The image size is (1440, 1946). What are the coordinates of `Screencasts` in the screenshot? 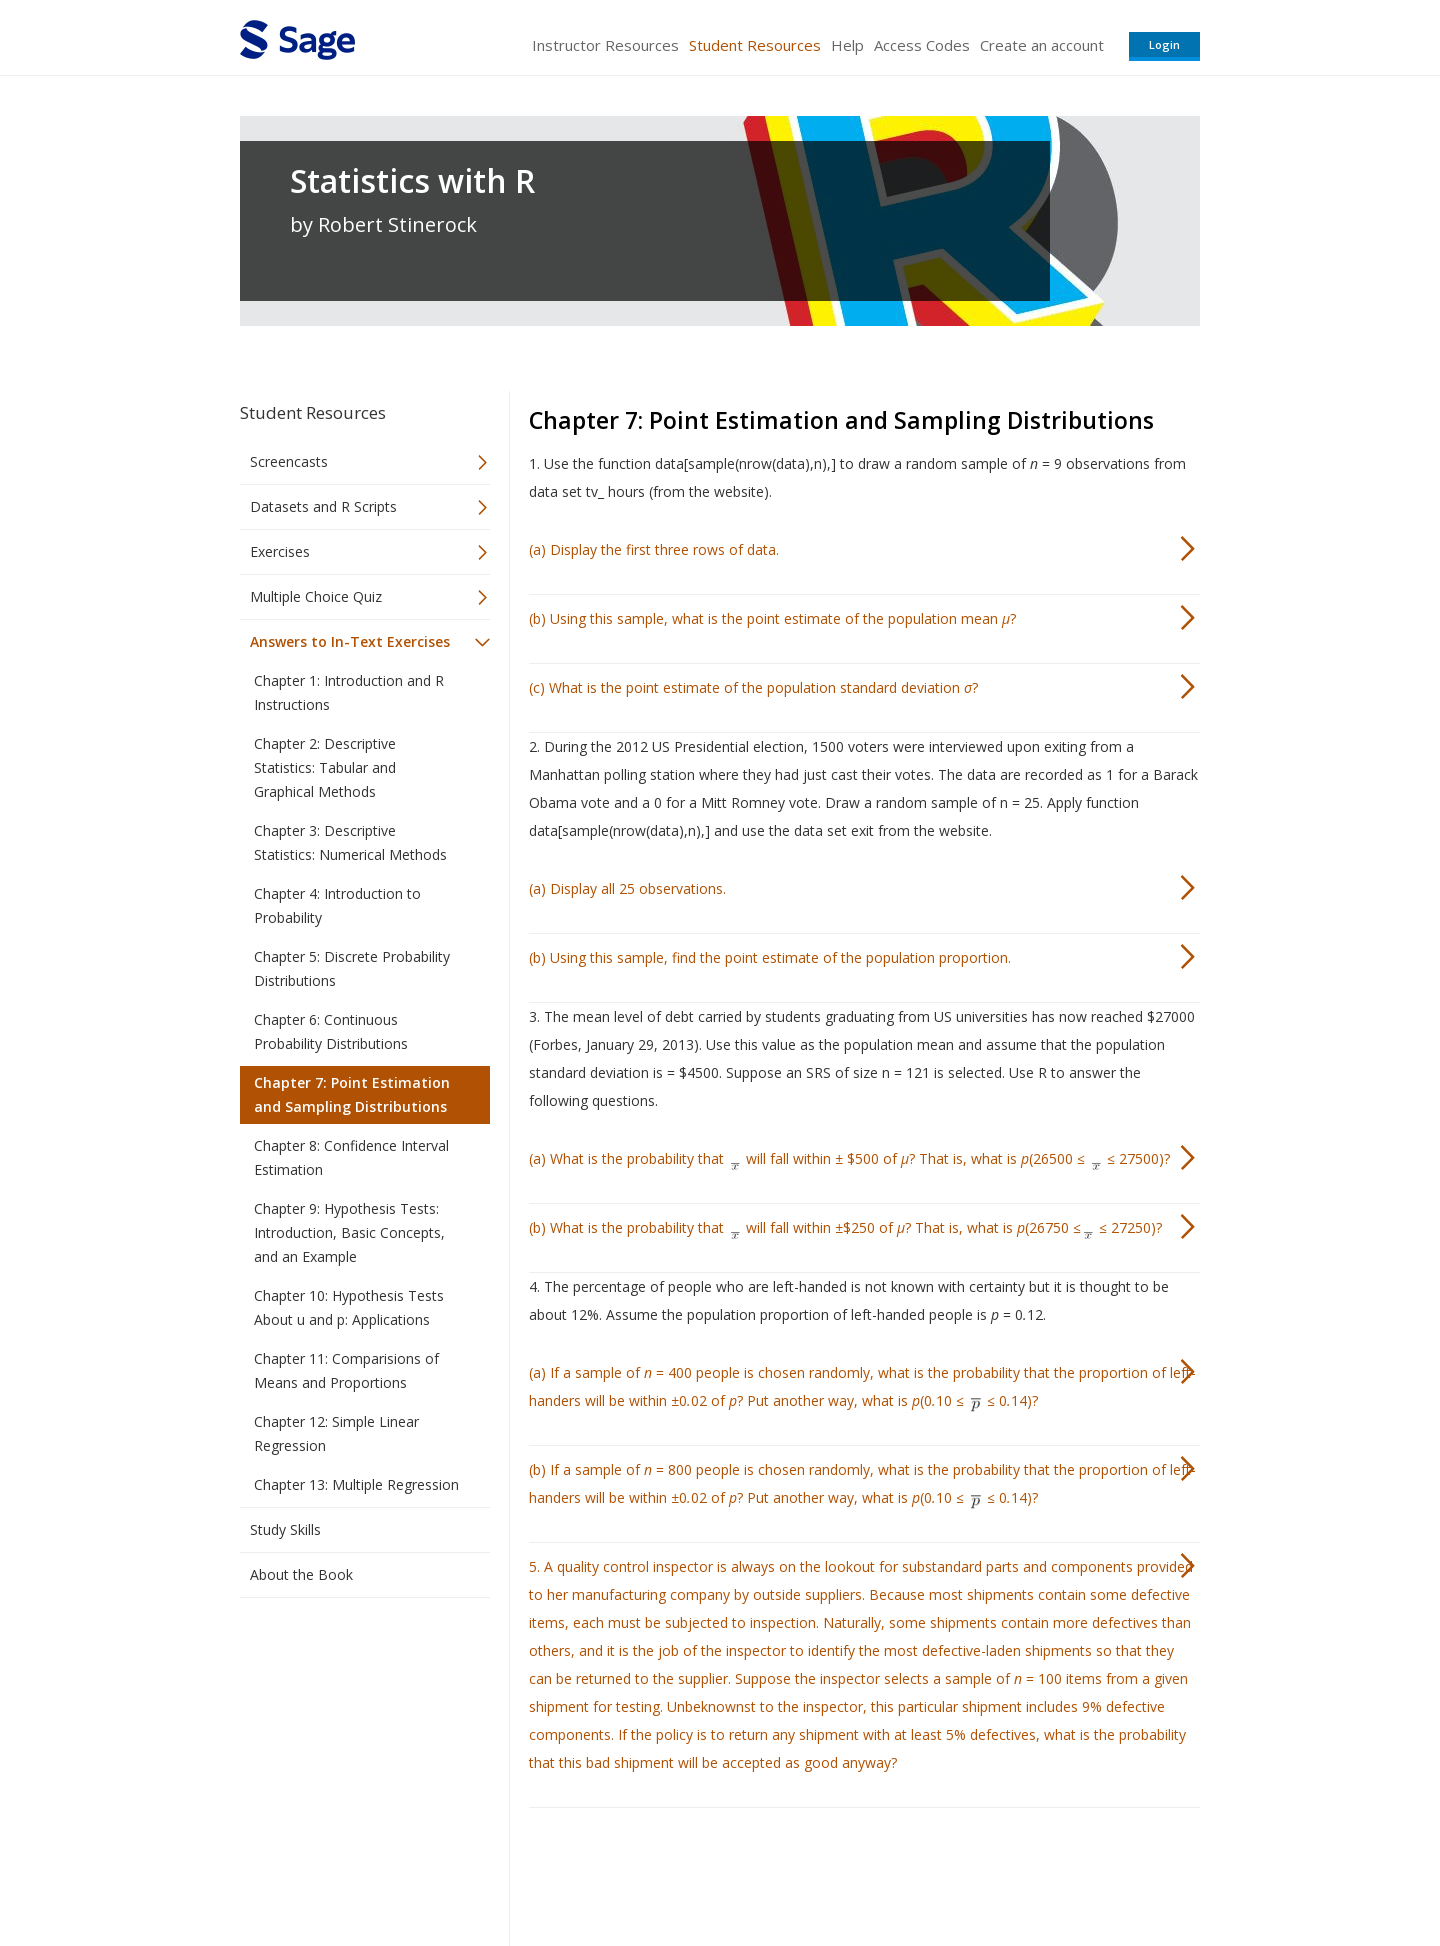 It's located at (289, 461).